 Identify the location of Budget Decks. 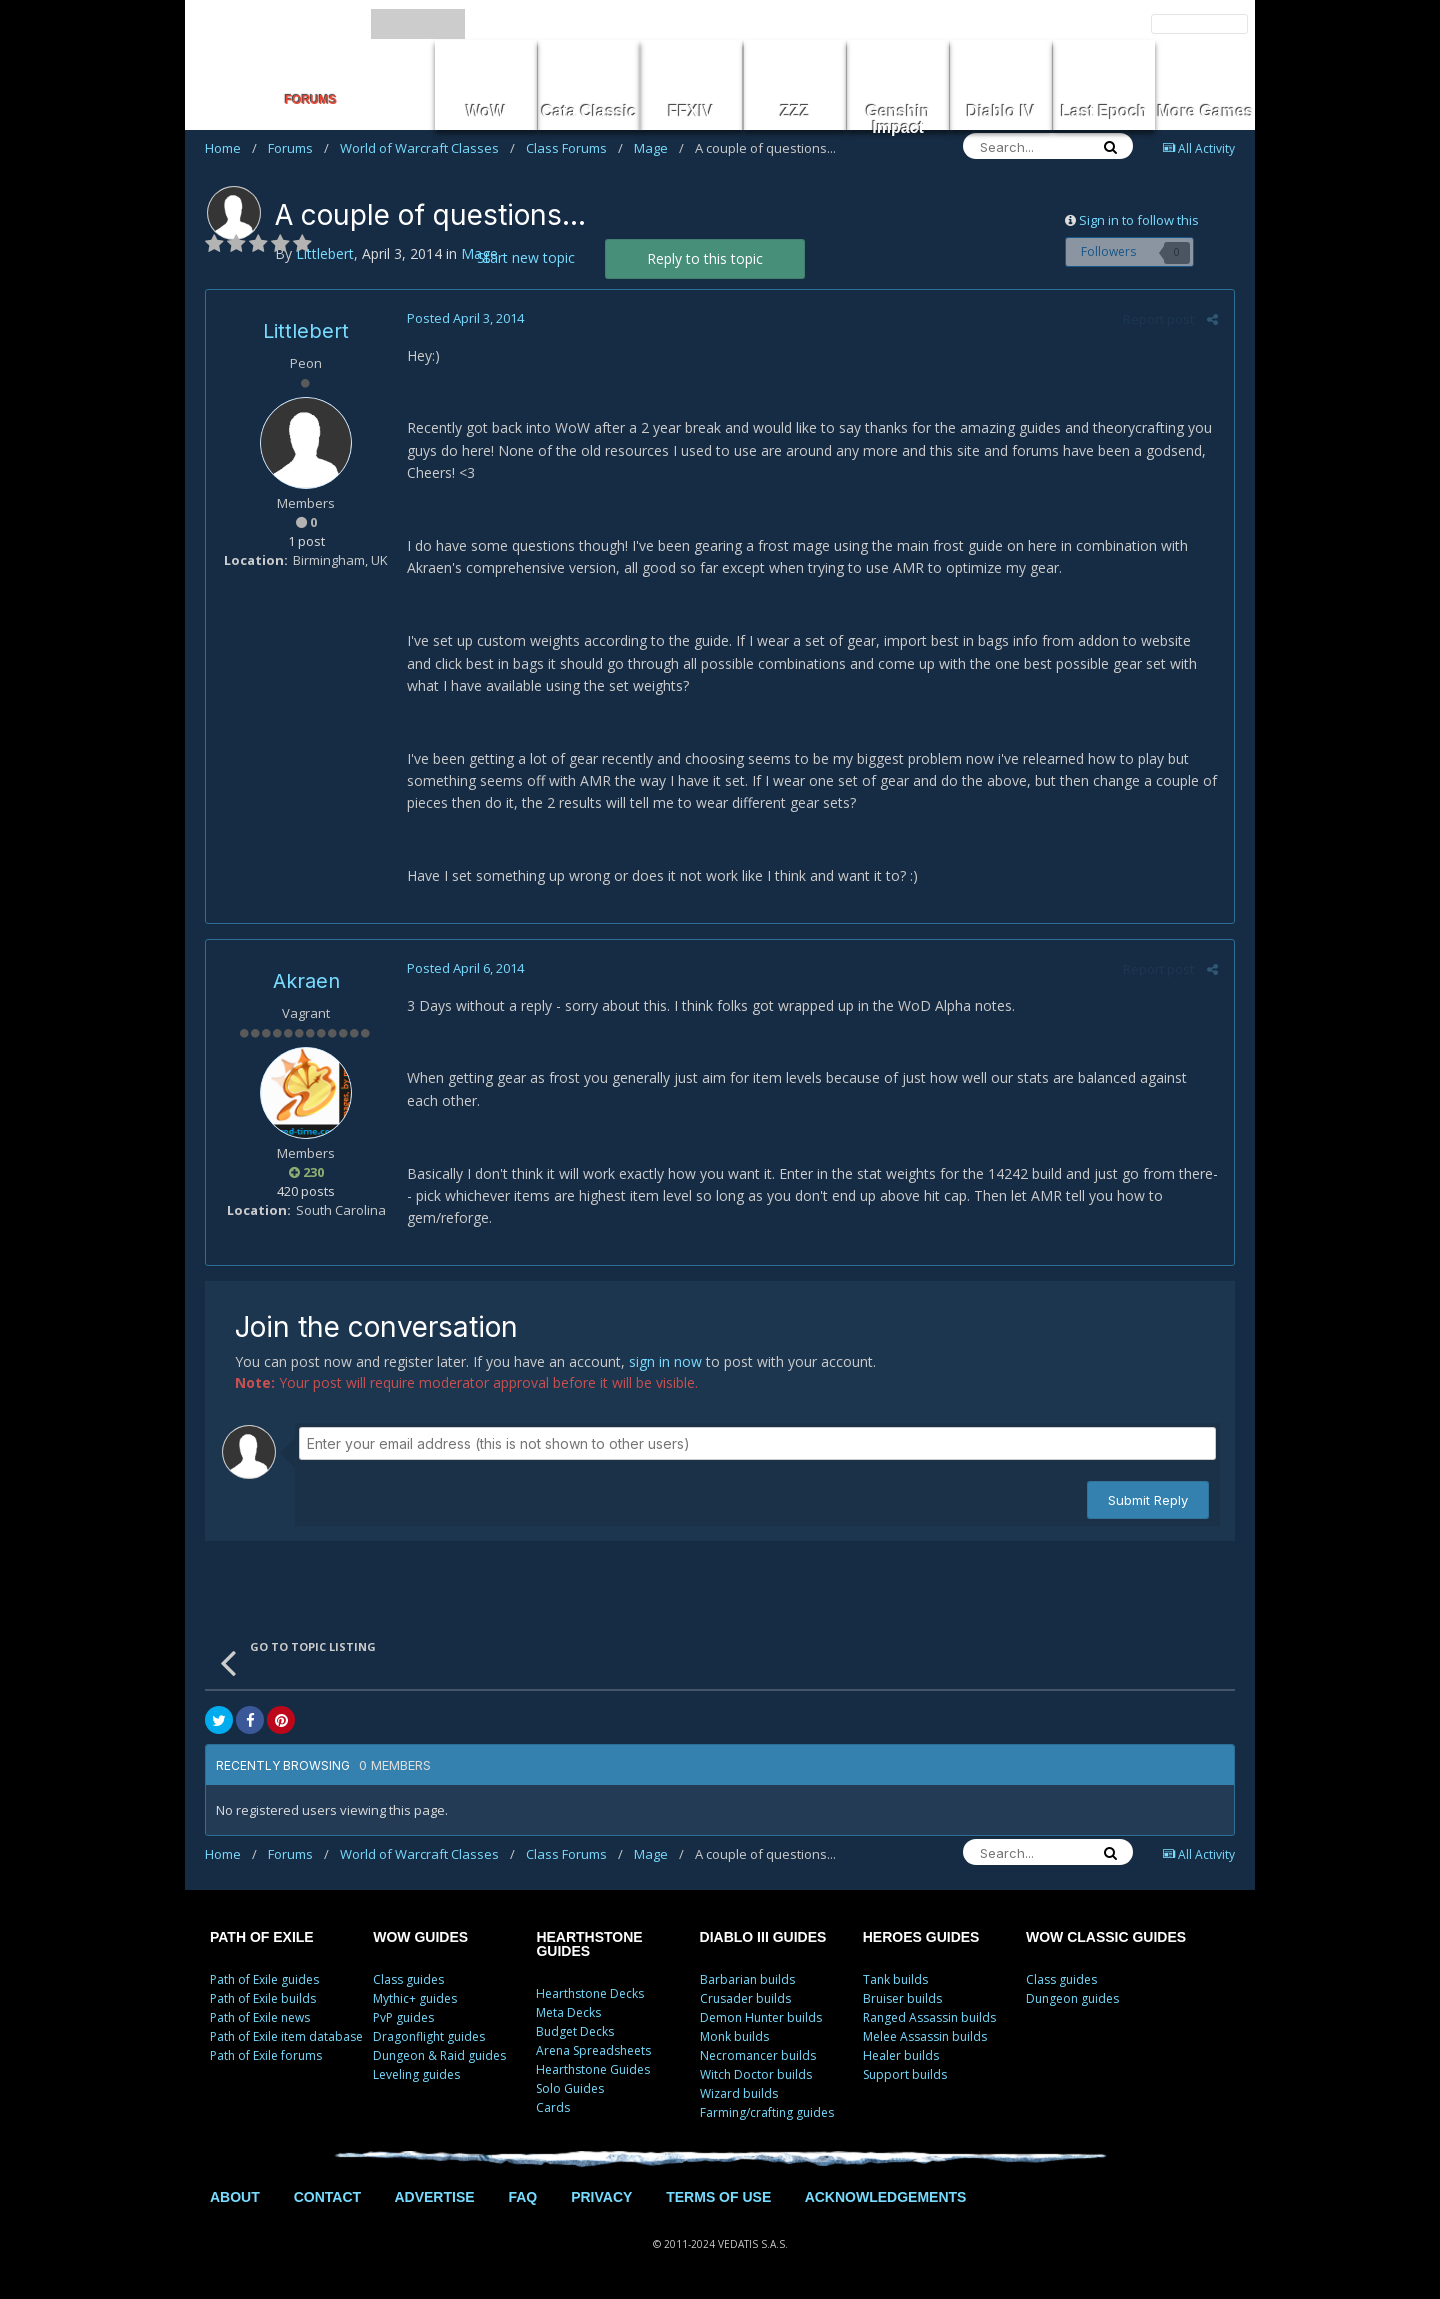
(575, 2031).